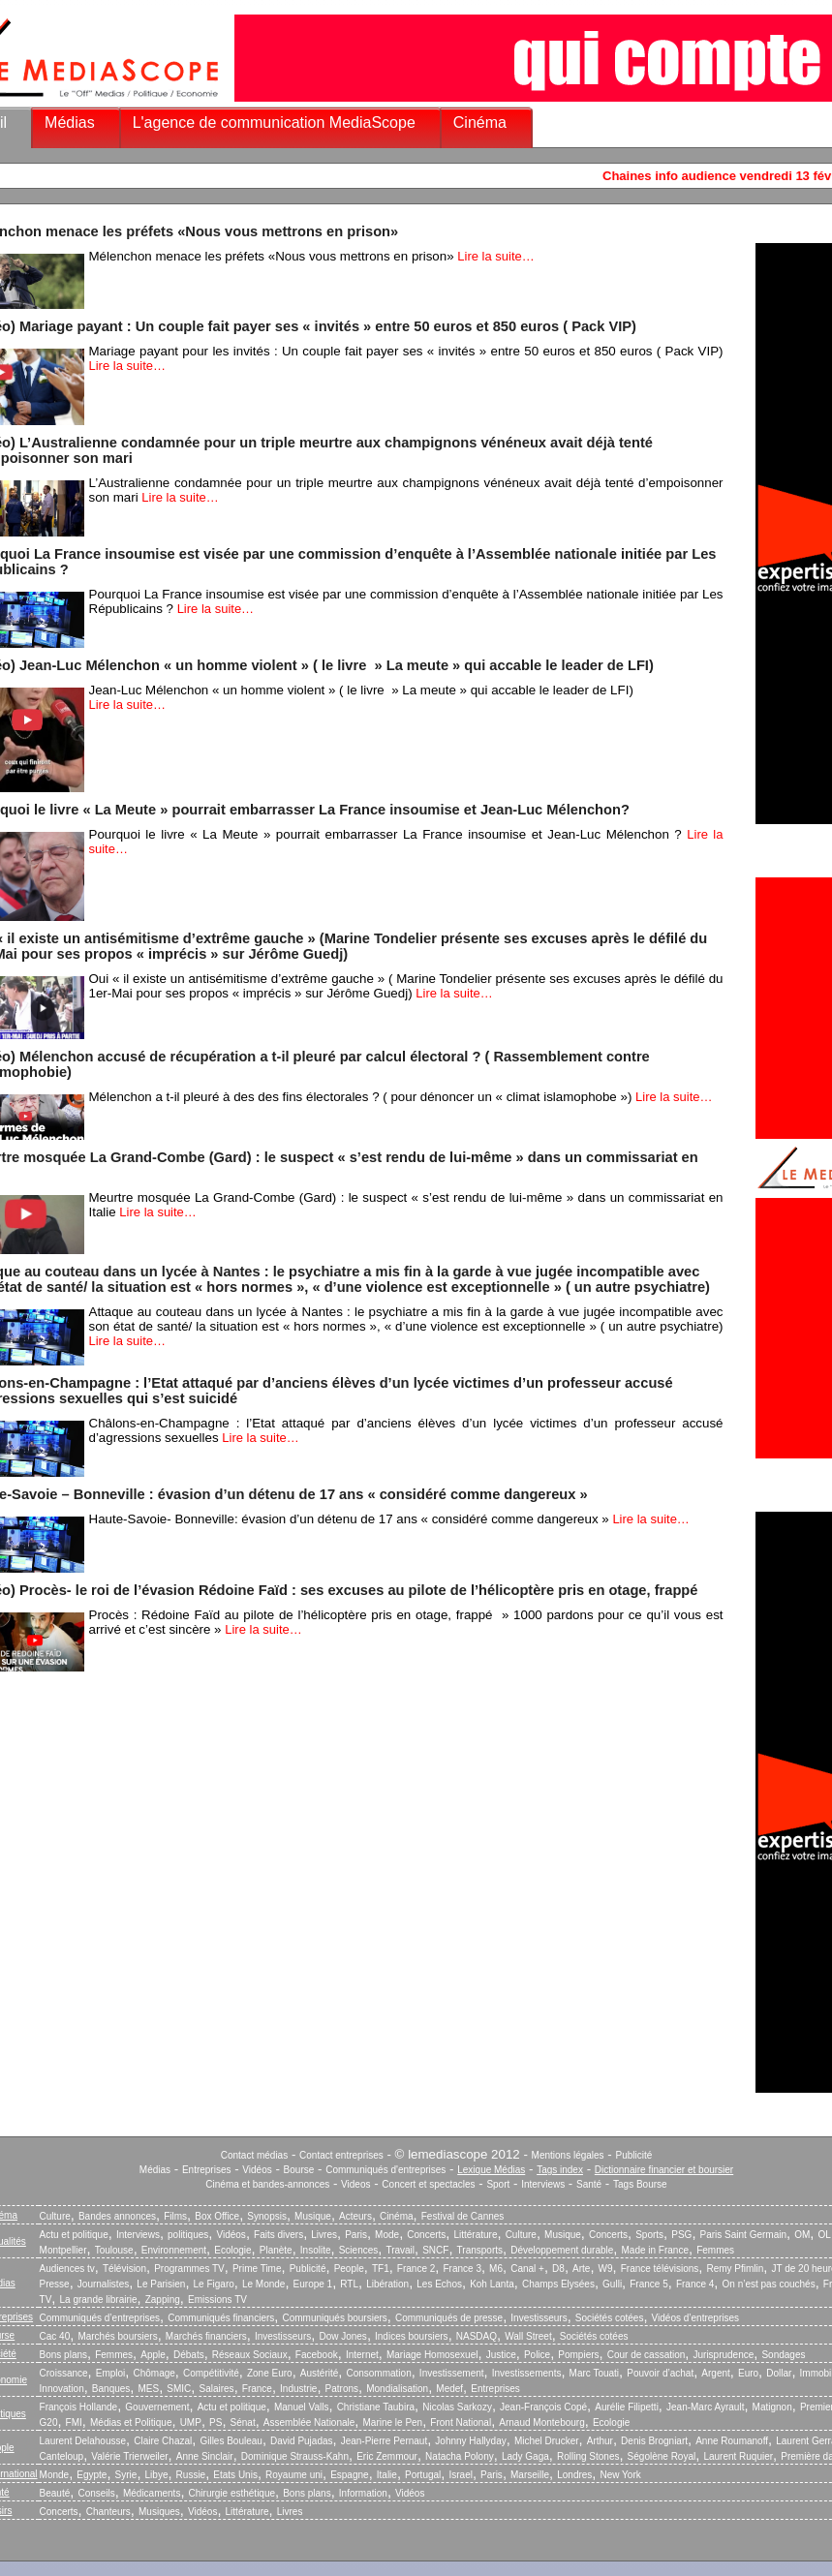 The width and height of the screenshot is (832, 2576). Describe the element at coordinates (163, 2441) in the screenshot. I see `Claire Chazal` at that location.